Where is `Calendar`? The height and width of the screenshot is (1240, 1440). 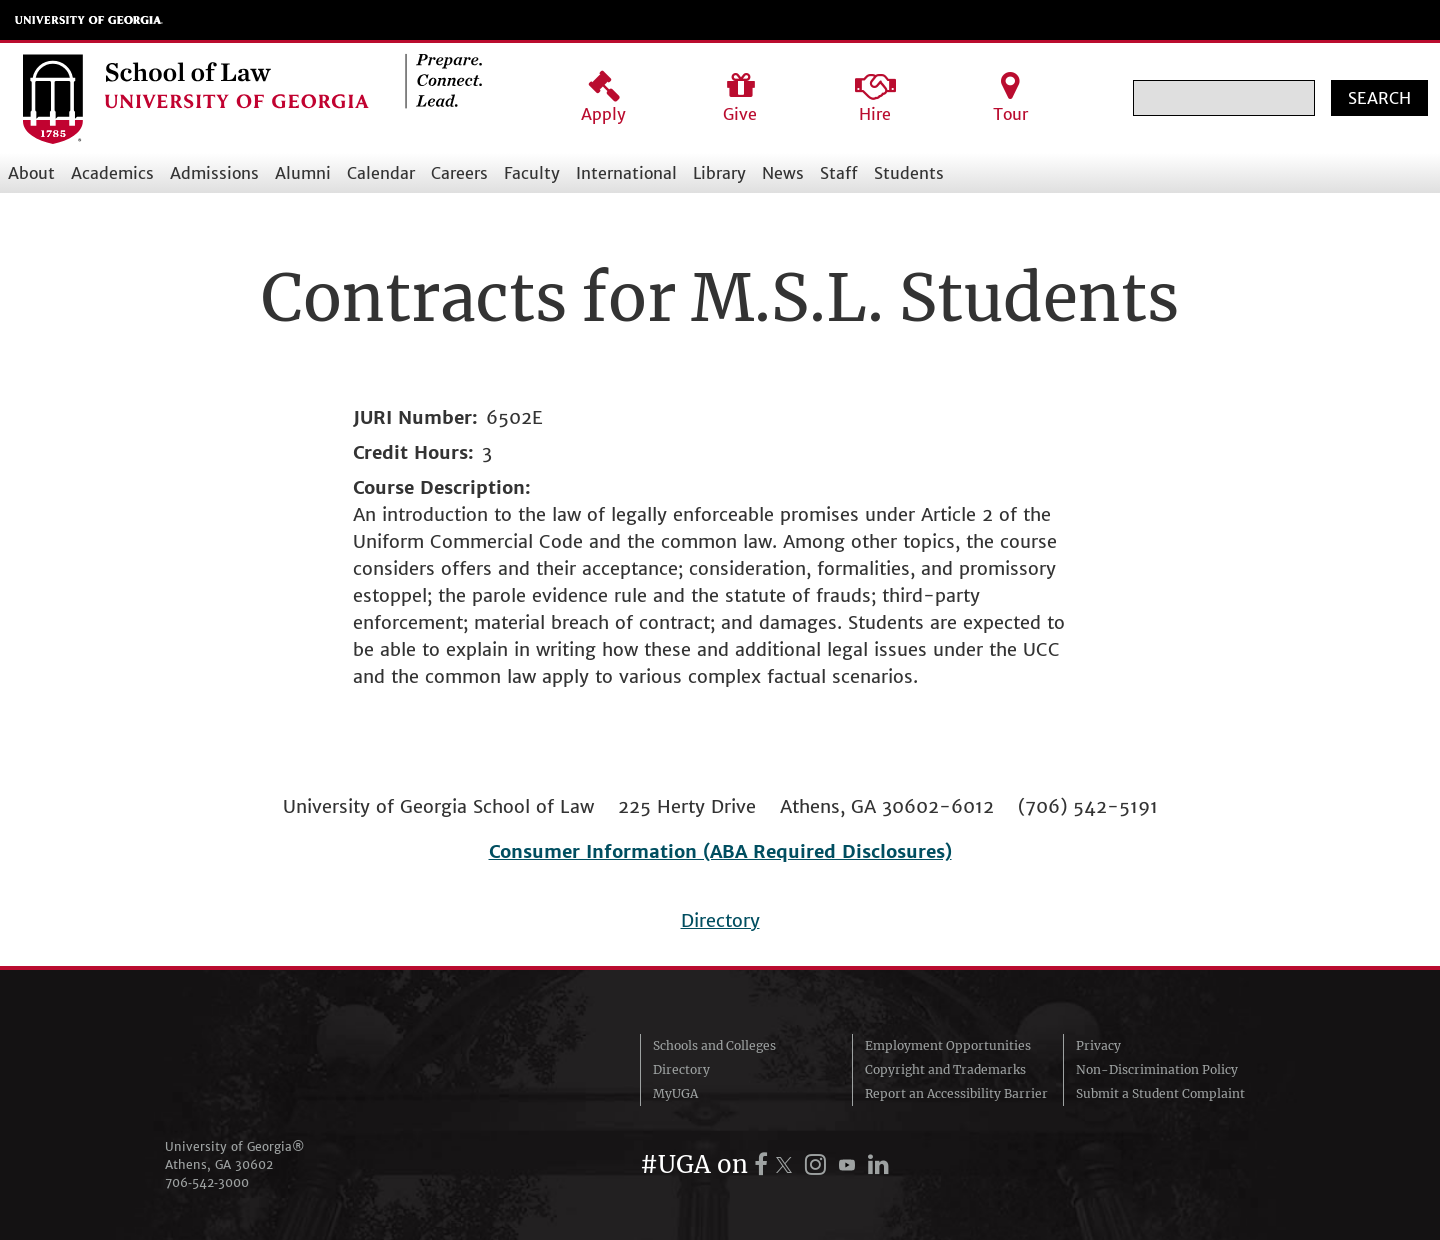 Calendar is located at coordinates (381, 173).